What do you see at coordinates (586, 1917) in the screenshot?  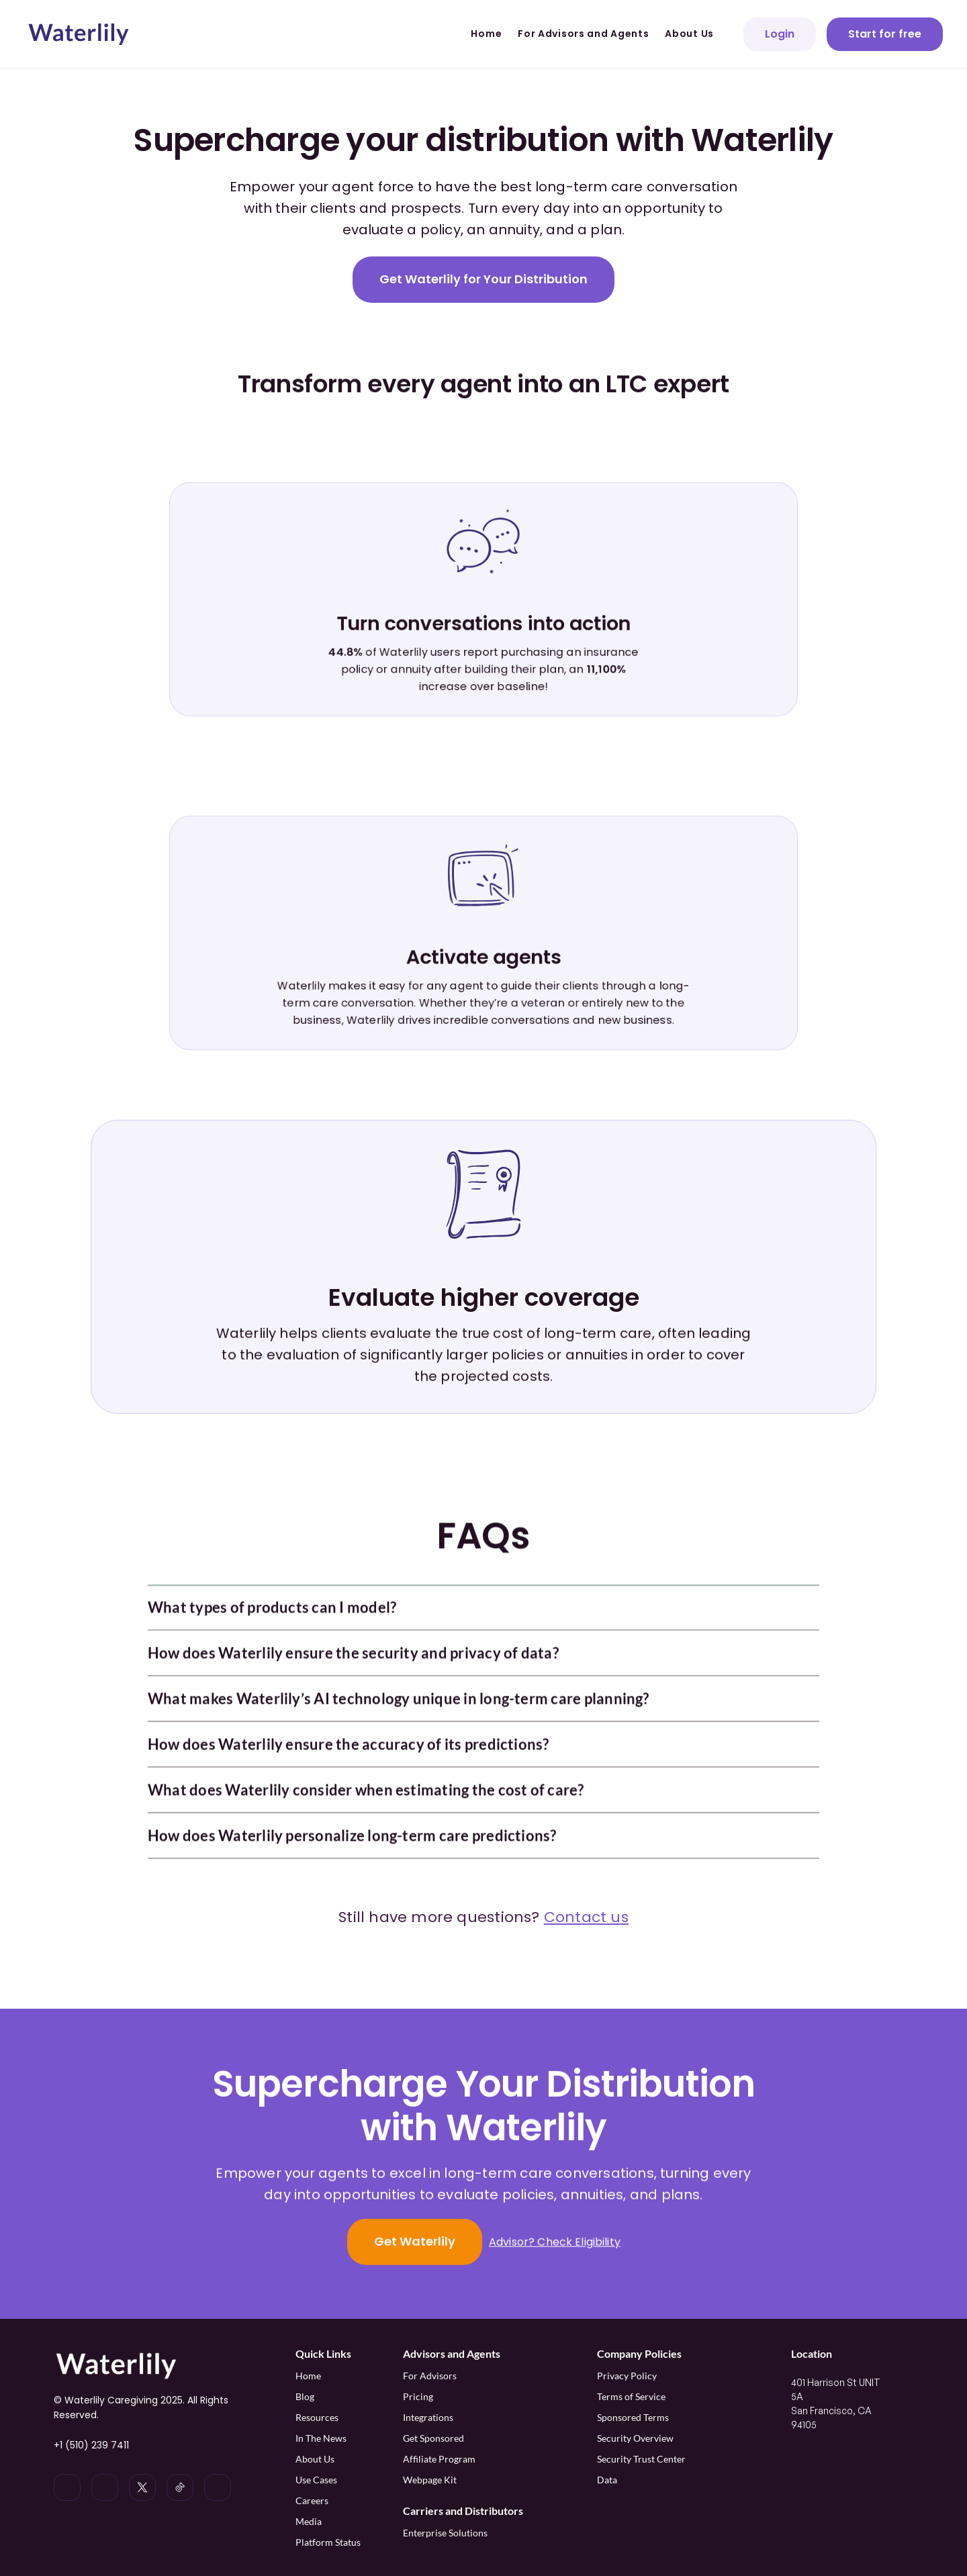 I see `Contact us` at bounding box center [586, 1917].